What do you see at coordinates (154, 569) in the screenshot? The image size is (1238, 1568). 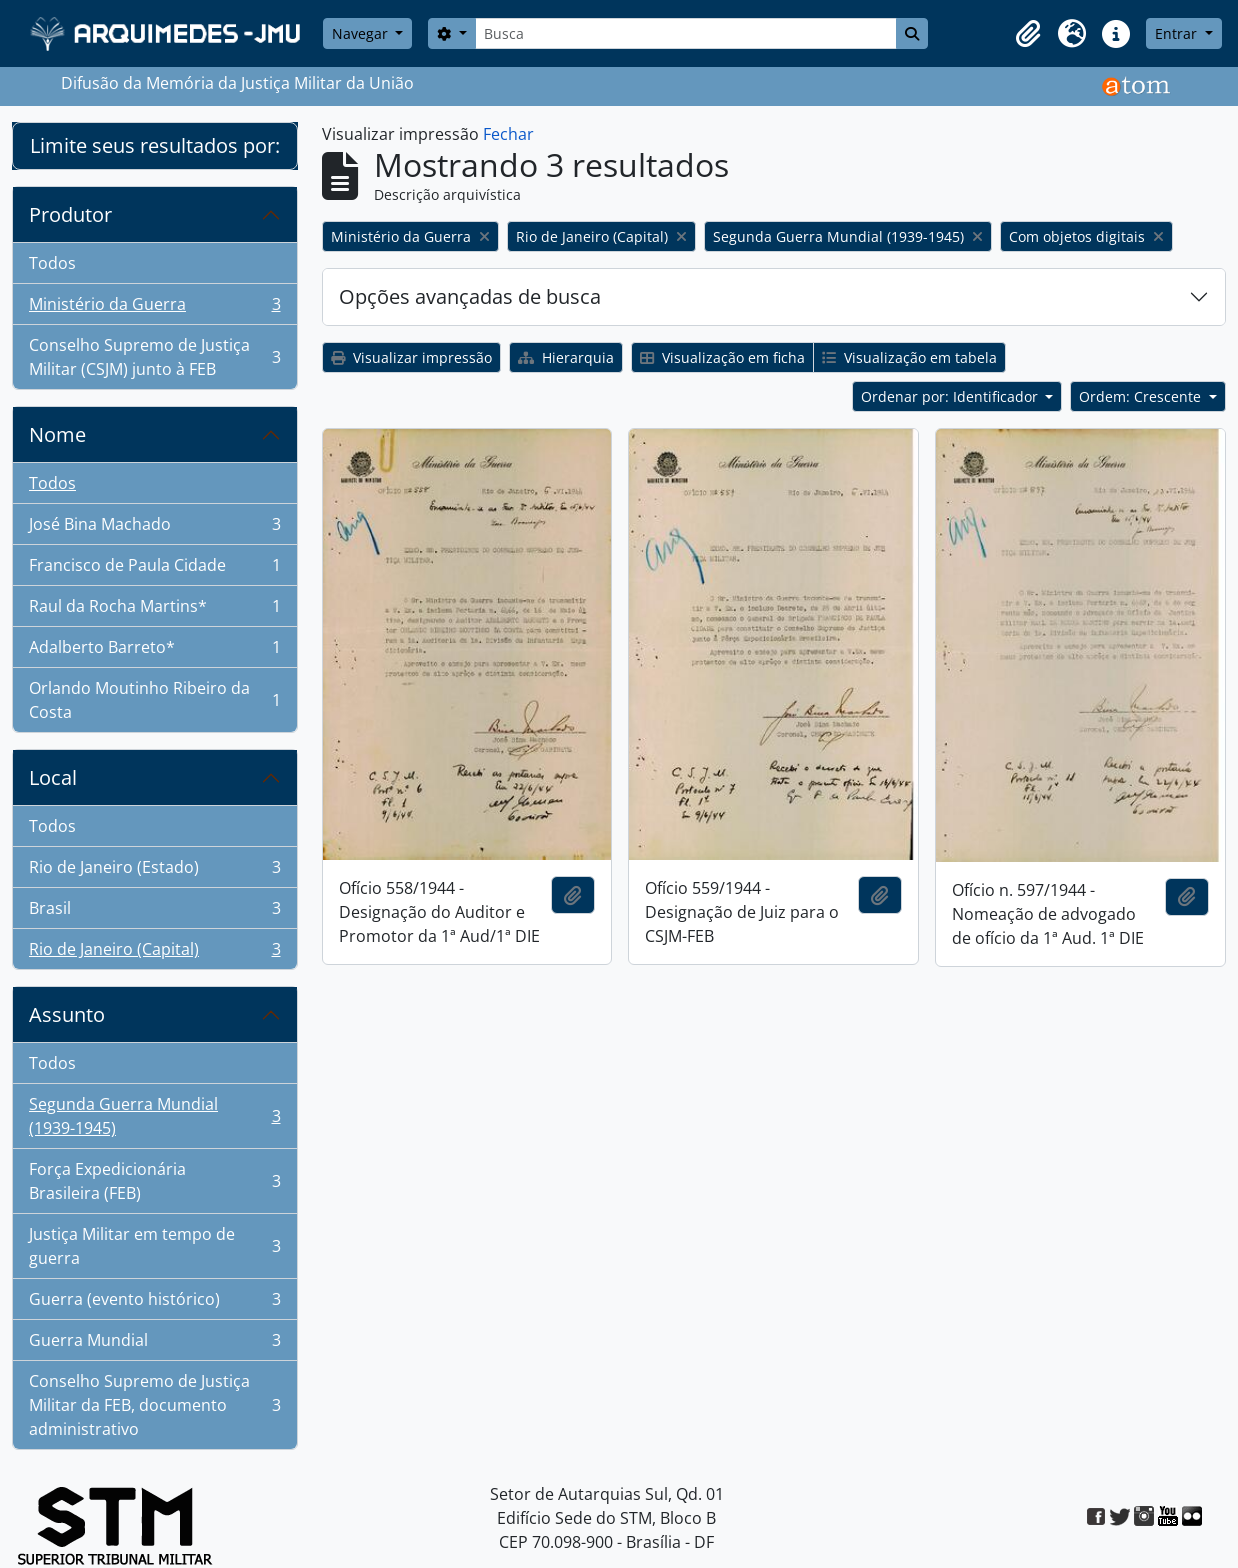 I see `Francisco de Paula Cidade` at bounding box center [154, 569].